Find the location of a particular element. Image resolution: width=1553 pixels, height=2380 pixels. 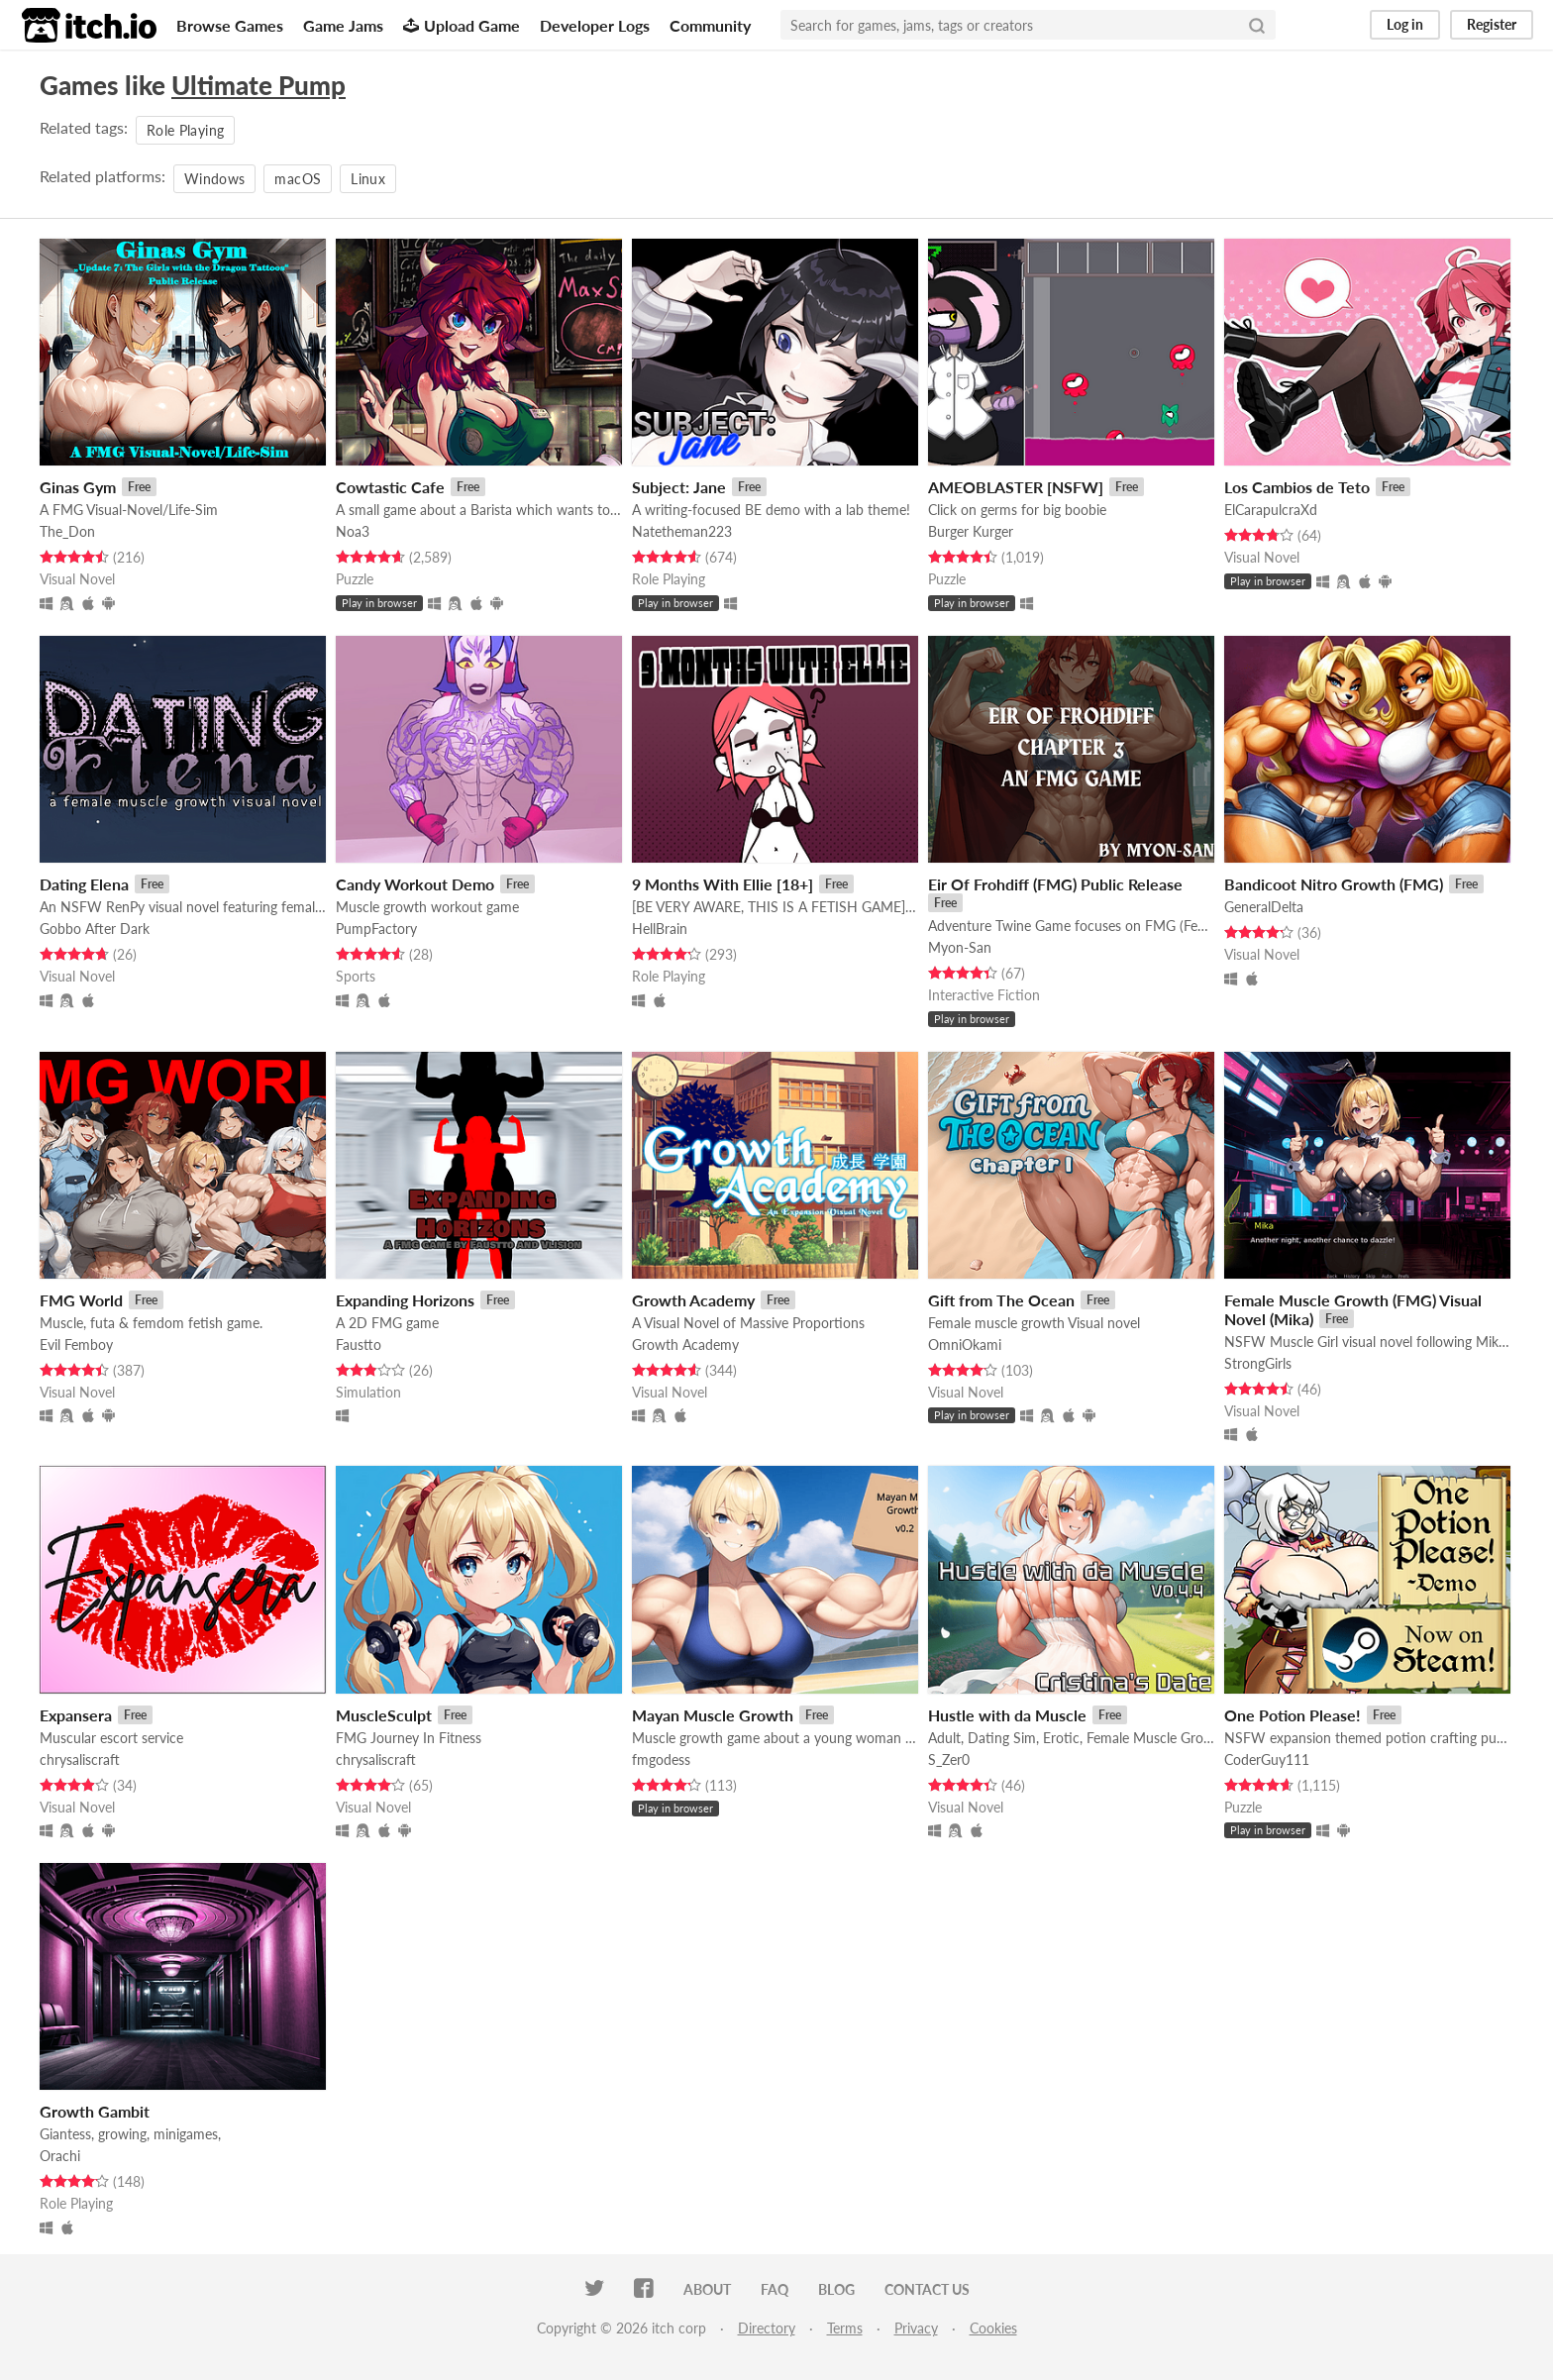

Evil Femboy is located at coordinates (76, 1344).